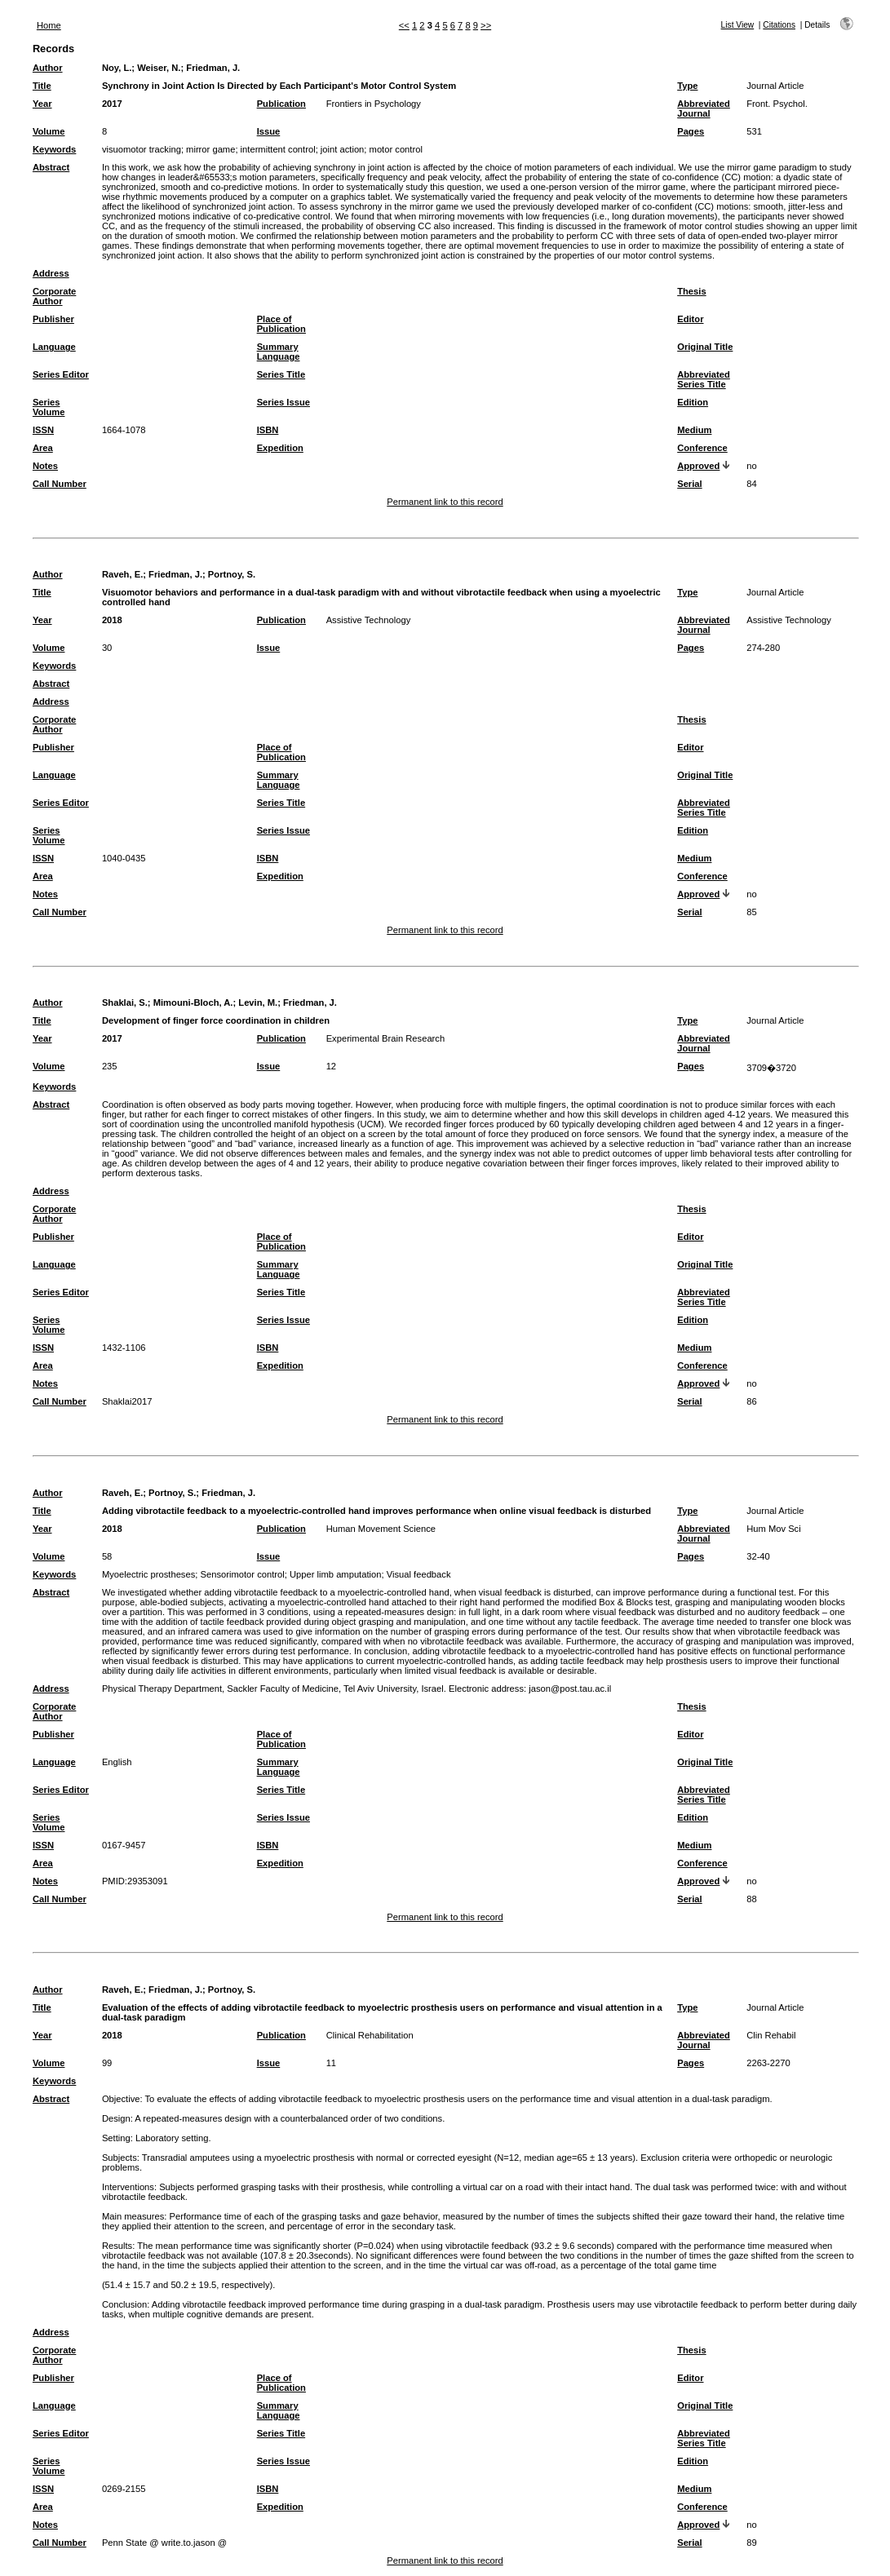 This screenshot has height=2576, width=890. Describe the element at coordinates (689, 484) in the screenshot. I see `Serial` at that location.